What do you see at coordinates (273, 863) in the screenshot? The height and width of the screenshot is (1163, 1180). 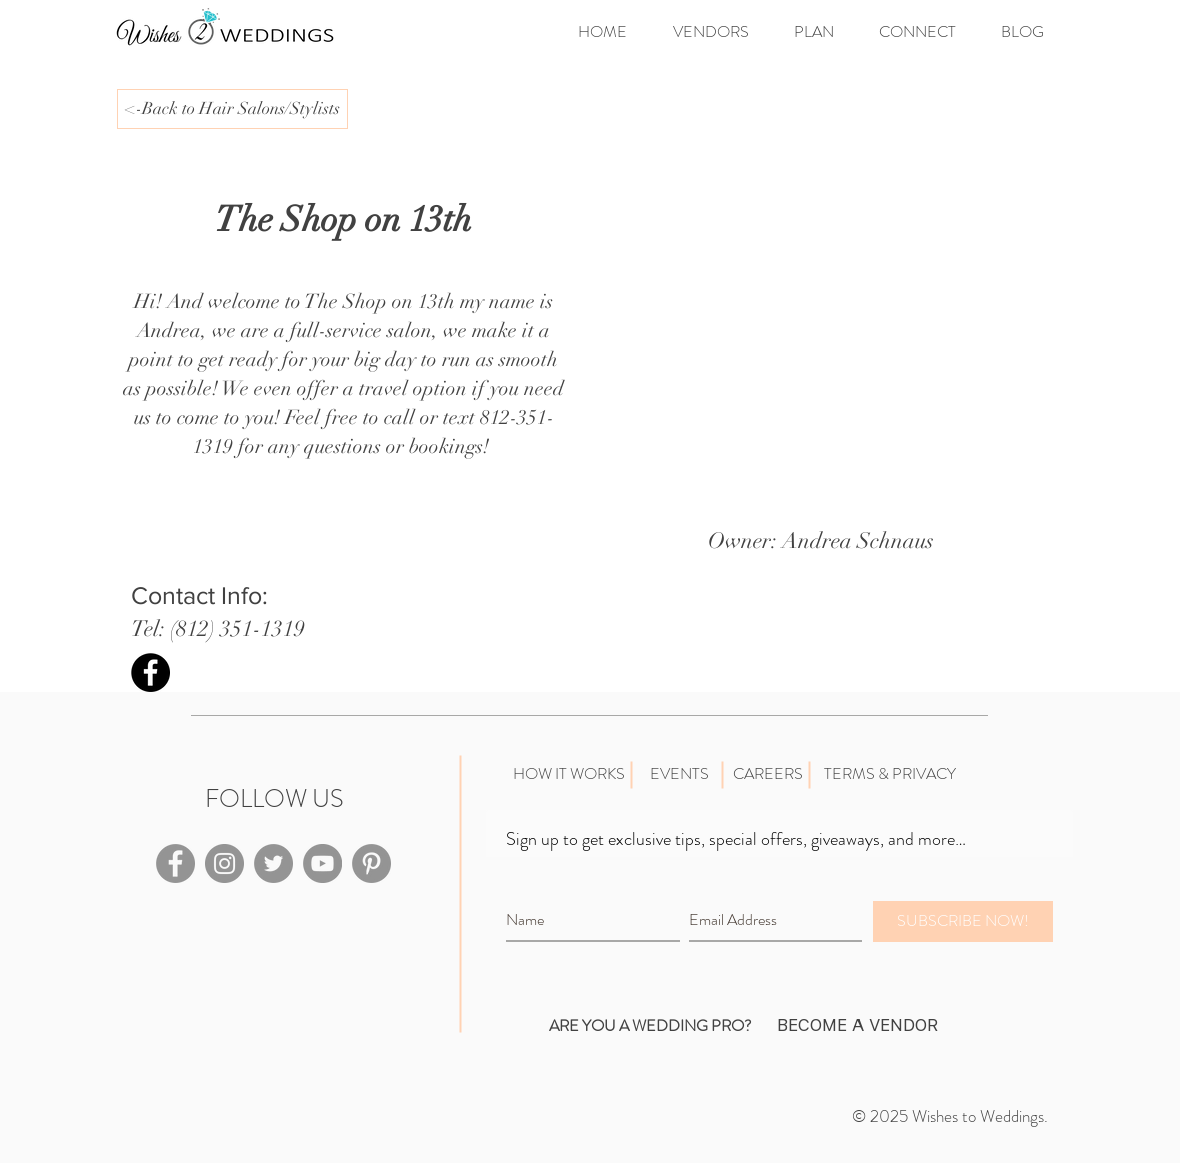 I see `[Twitter - Grey Circle]` at bounding box center [273, 863].